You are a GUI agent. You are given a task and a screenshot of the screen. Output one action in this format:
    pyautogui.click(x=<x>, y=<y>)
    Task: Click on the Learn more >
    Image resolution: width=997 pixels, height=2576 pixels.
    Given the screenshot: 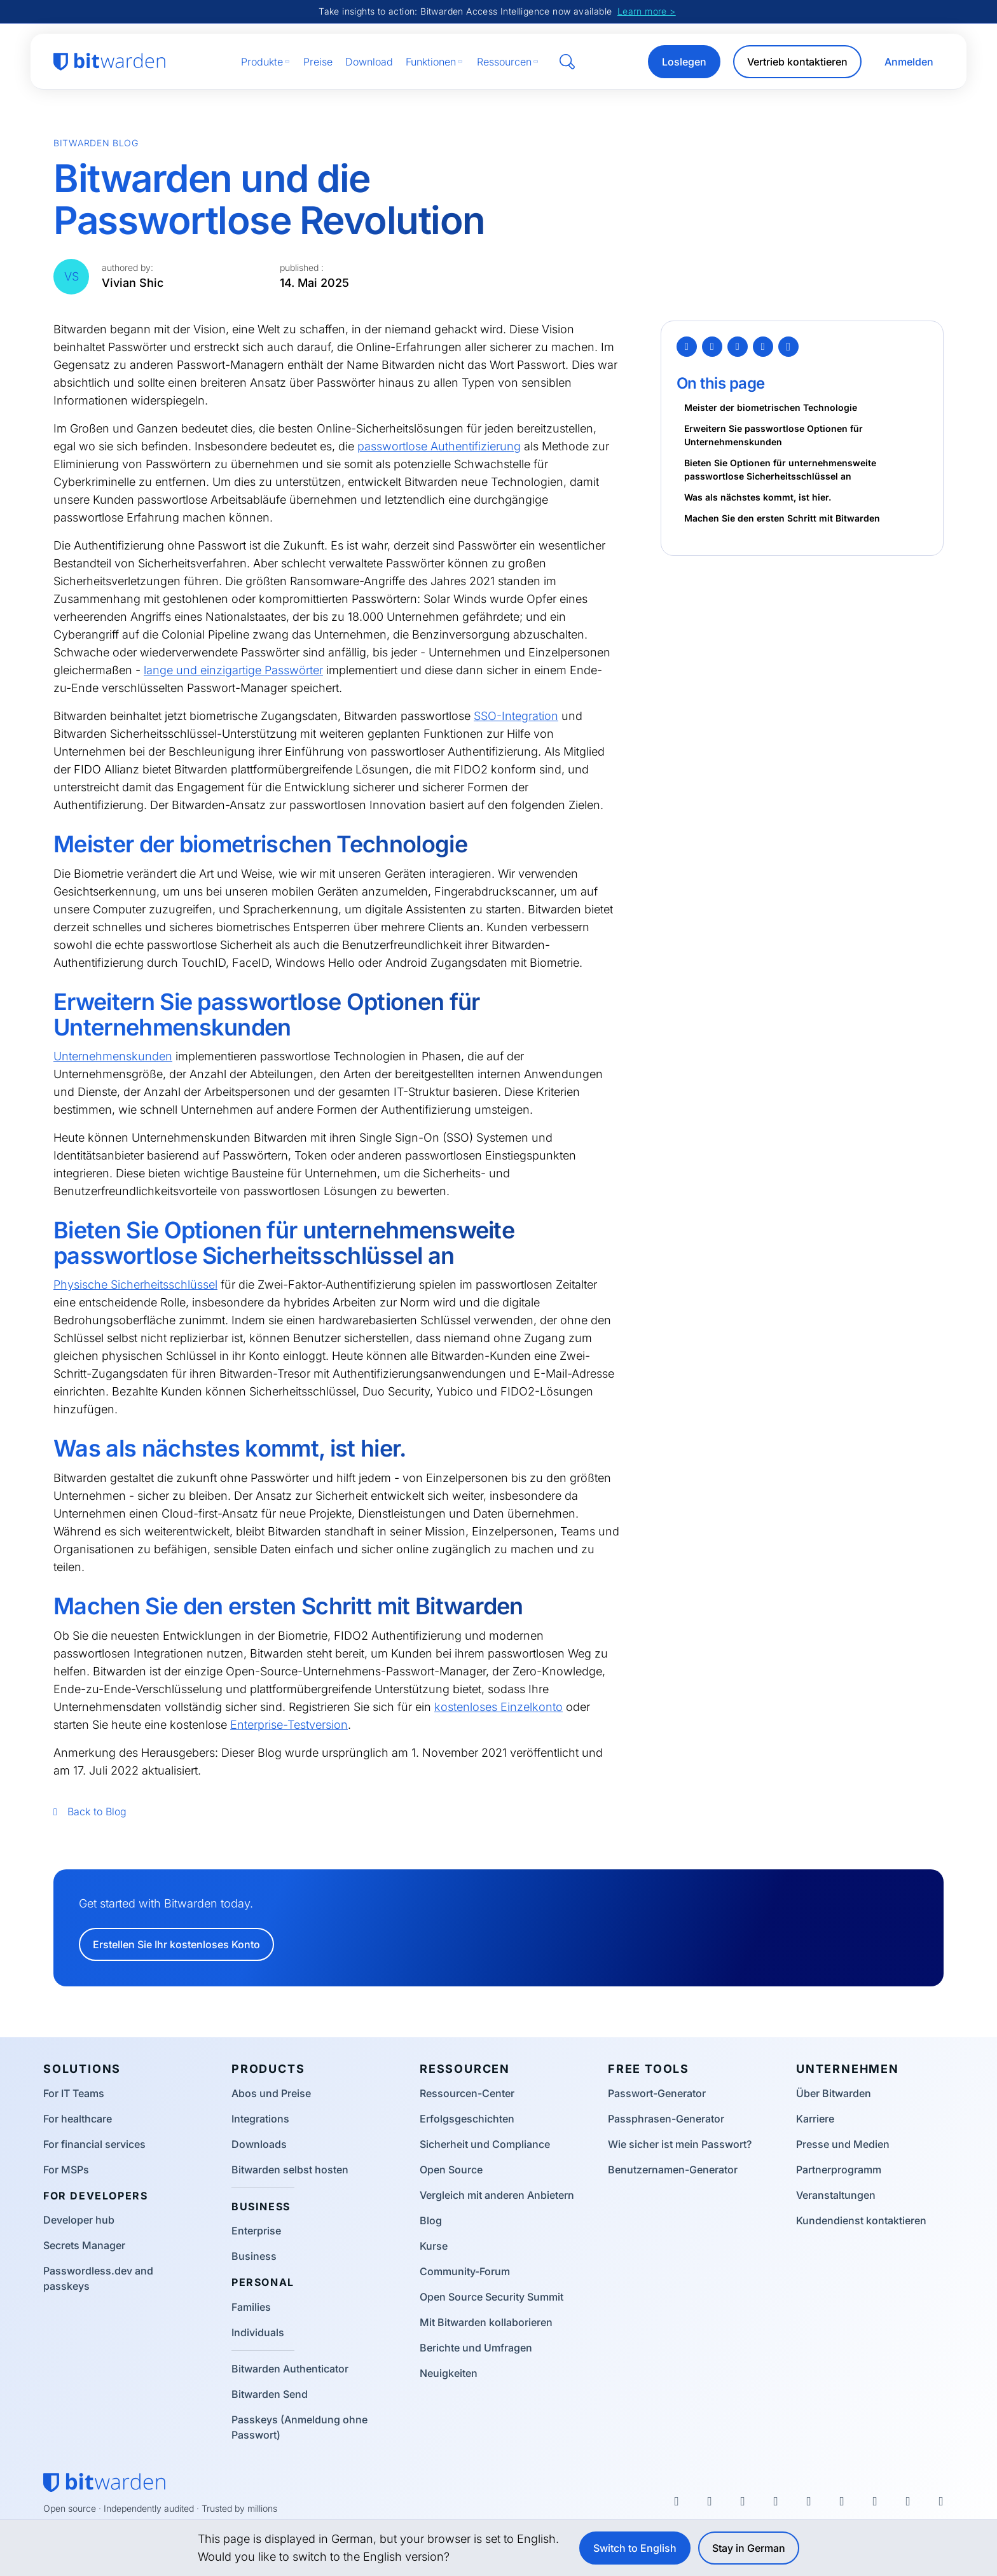 What is the action you would take?
    pyautogui.click(x=646, y=11)
    